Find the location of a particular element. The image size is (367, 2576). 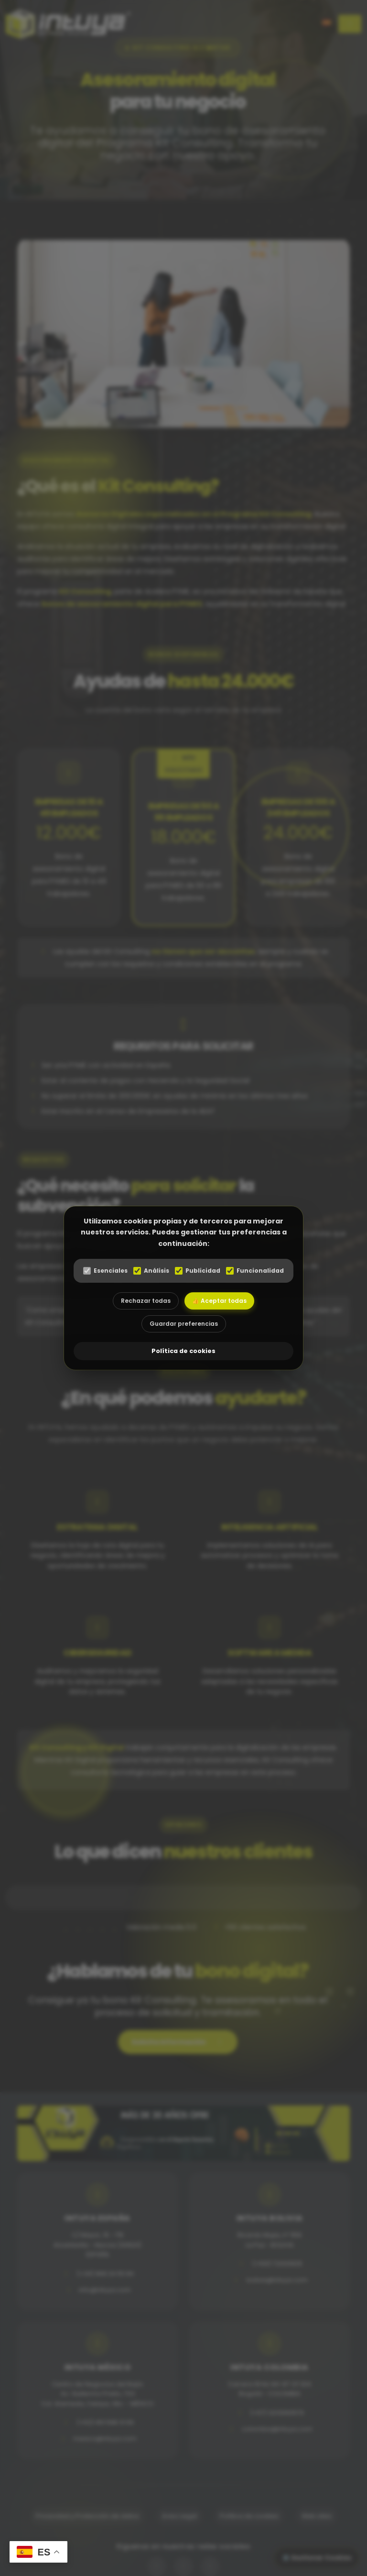

Publicidad is located at coordinates (197, 1270).